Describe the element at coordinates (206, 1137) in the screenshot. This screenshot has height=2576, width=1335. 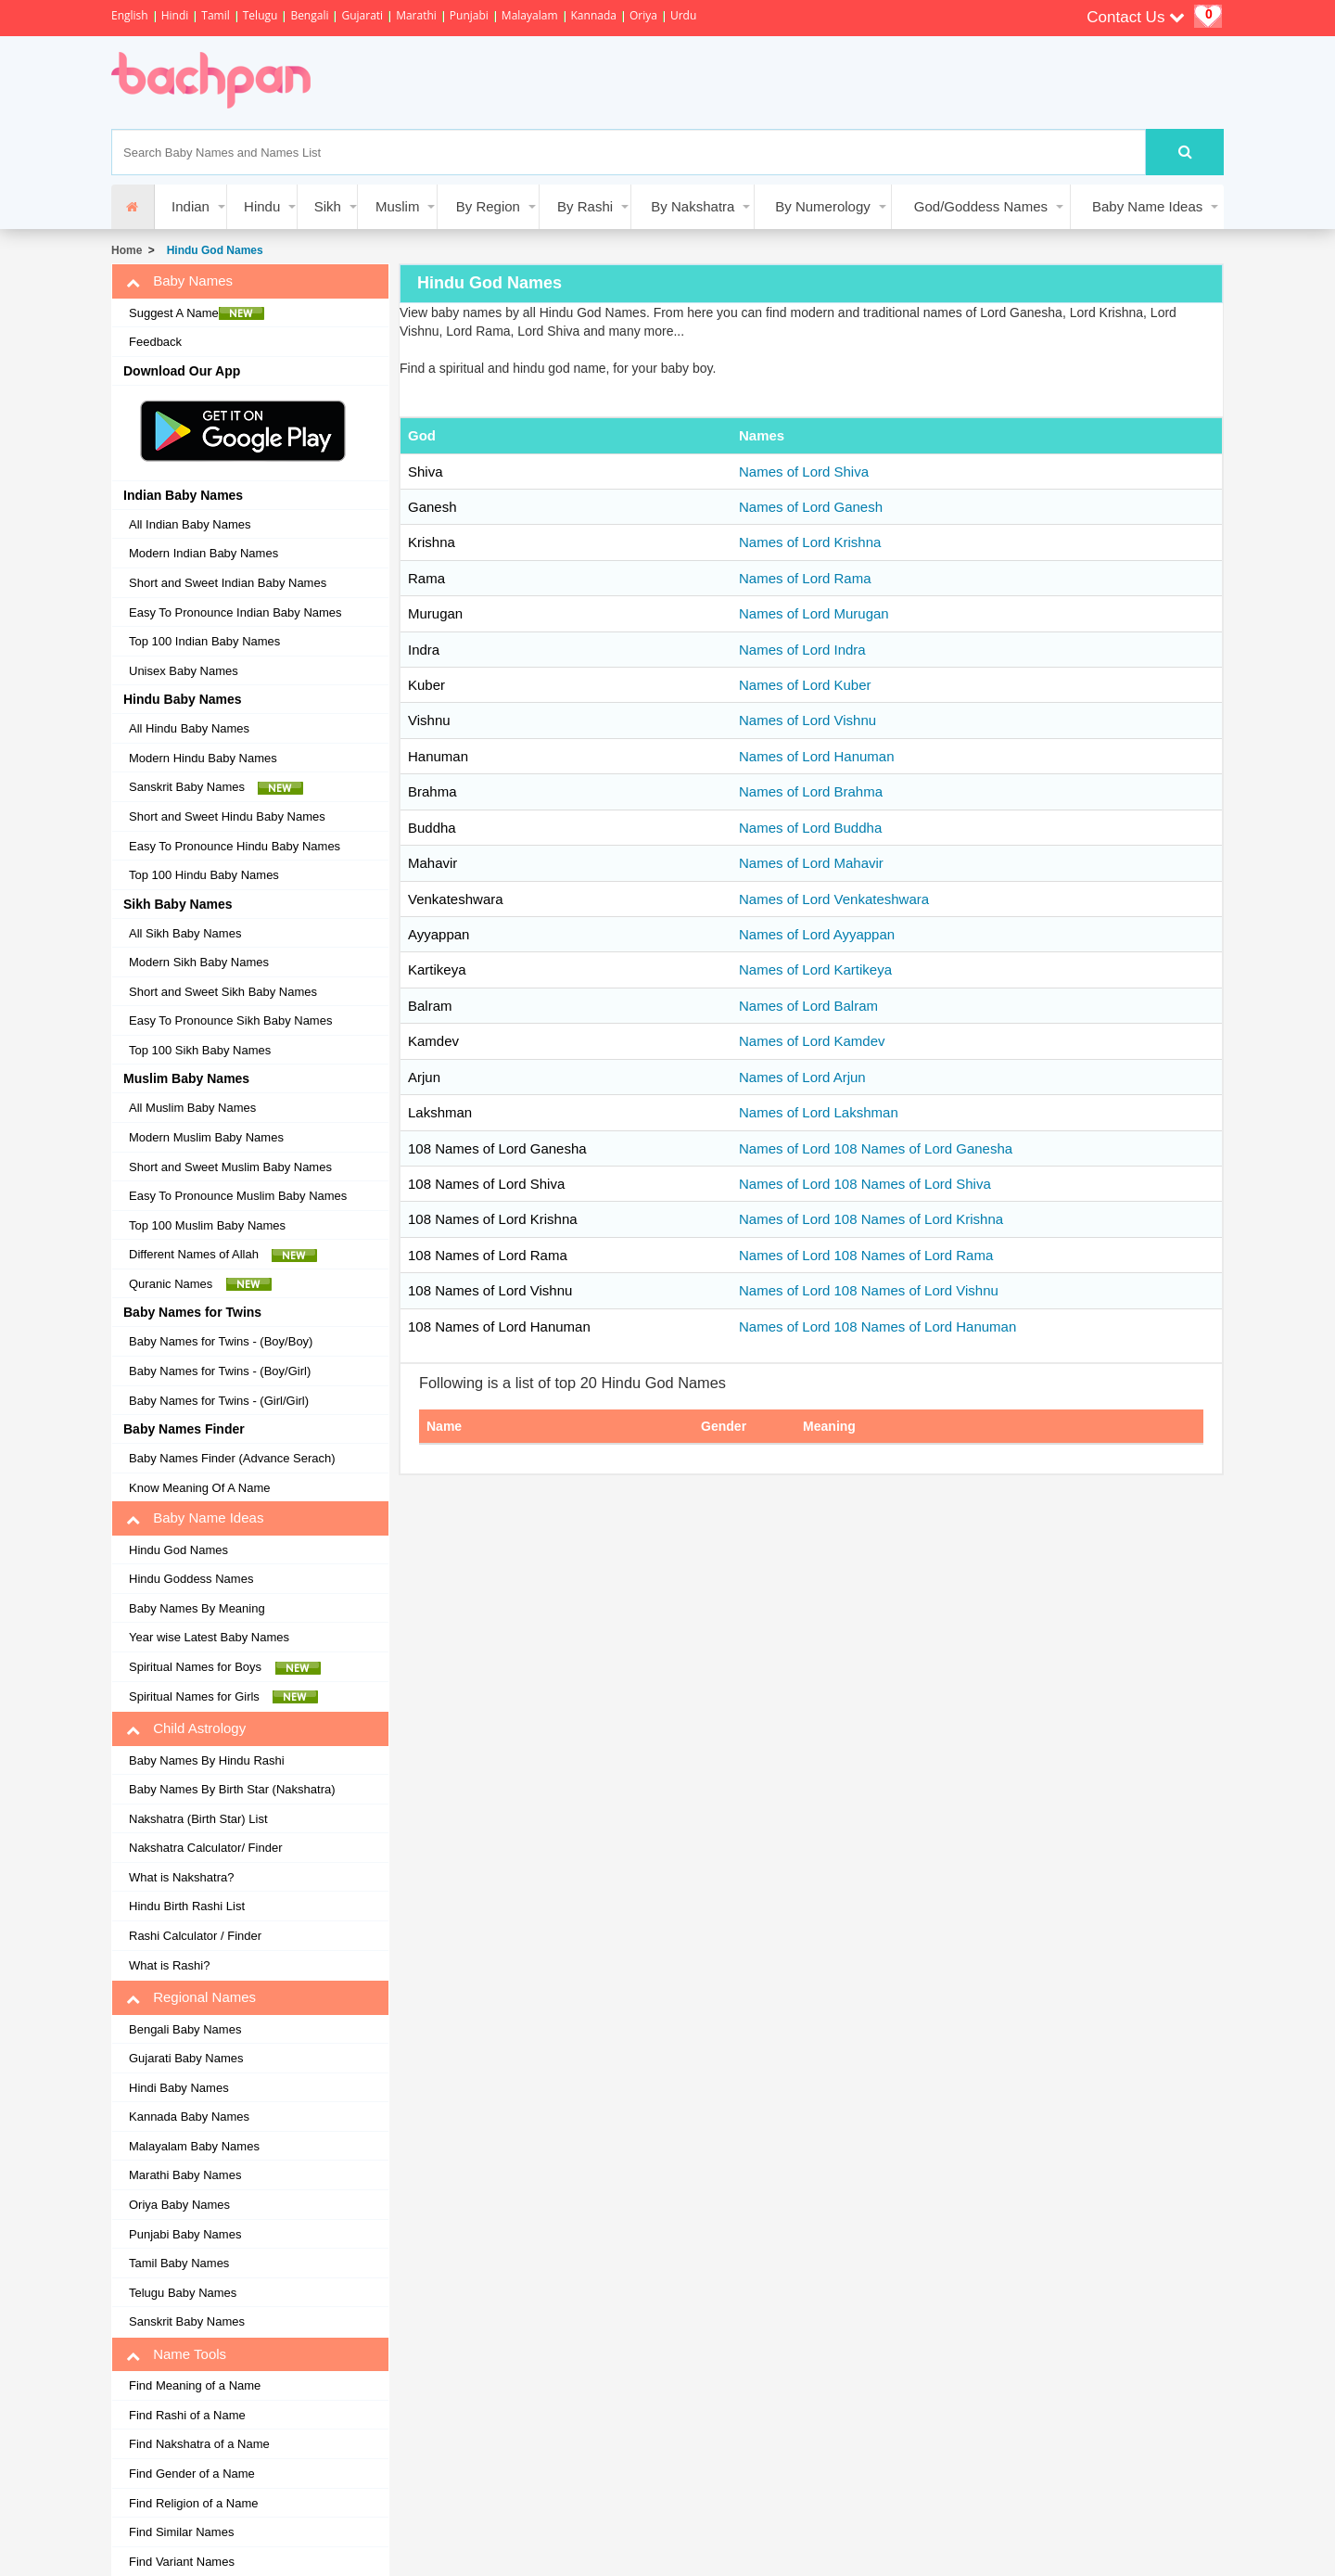
I see `Modern Muslim Baby Names` at that location.